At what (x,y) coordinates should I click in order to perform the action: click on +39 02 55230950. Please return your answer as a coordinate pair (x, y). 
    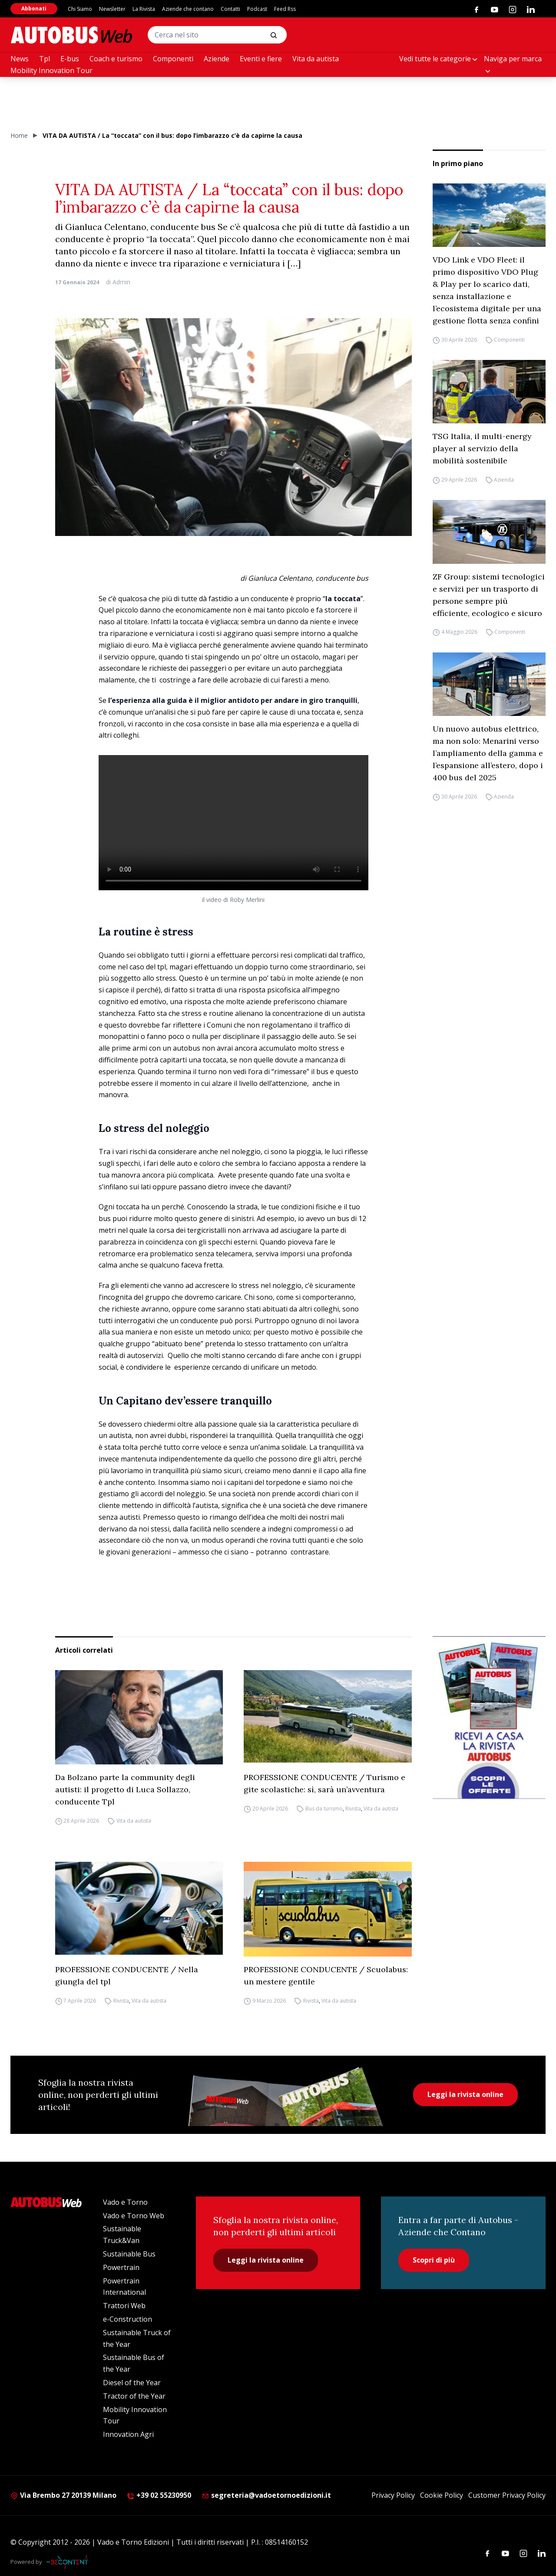
    Looking at the image, I should click on (159, 2495).